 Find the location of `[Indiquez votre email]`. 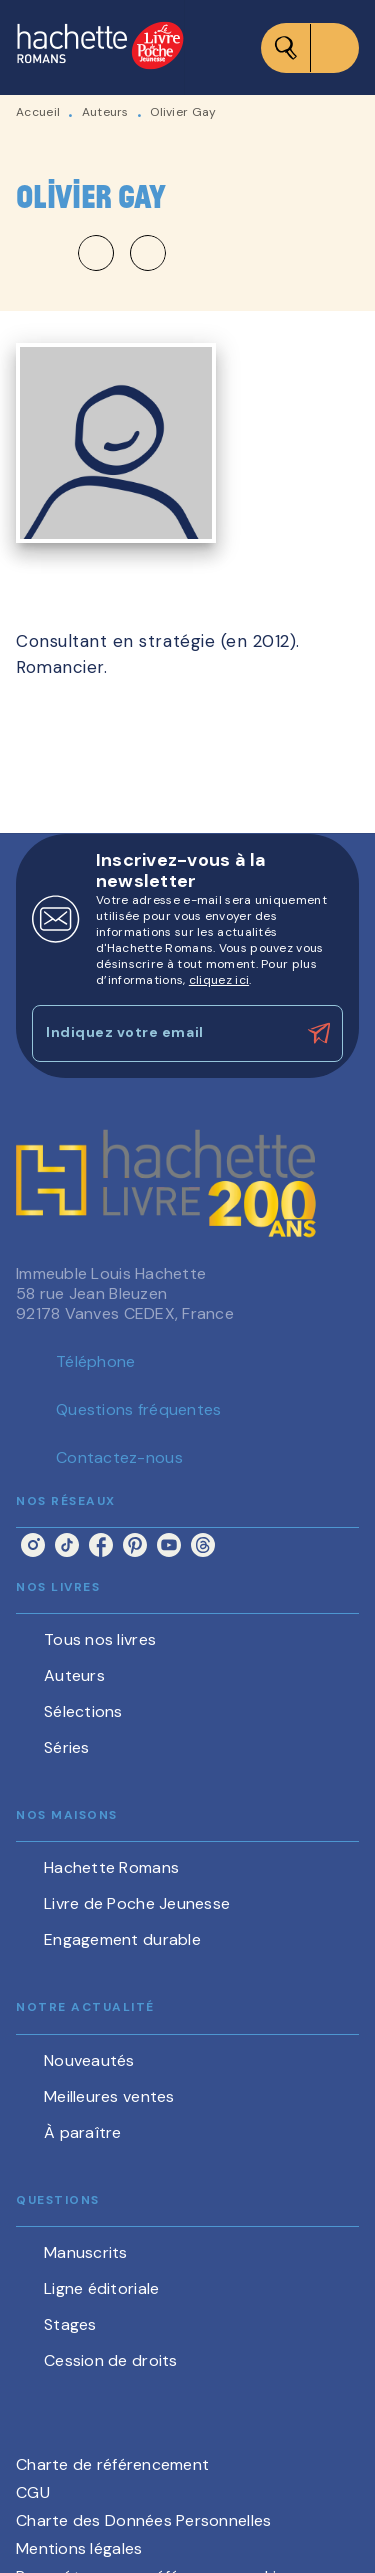

[Indiquez votre email] is located at coordinates (162, 1033).